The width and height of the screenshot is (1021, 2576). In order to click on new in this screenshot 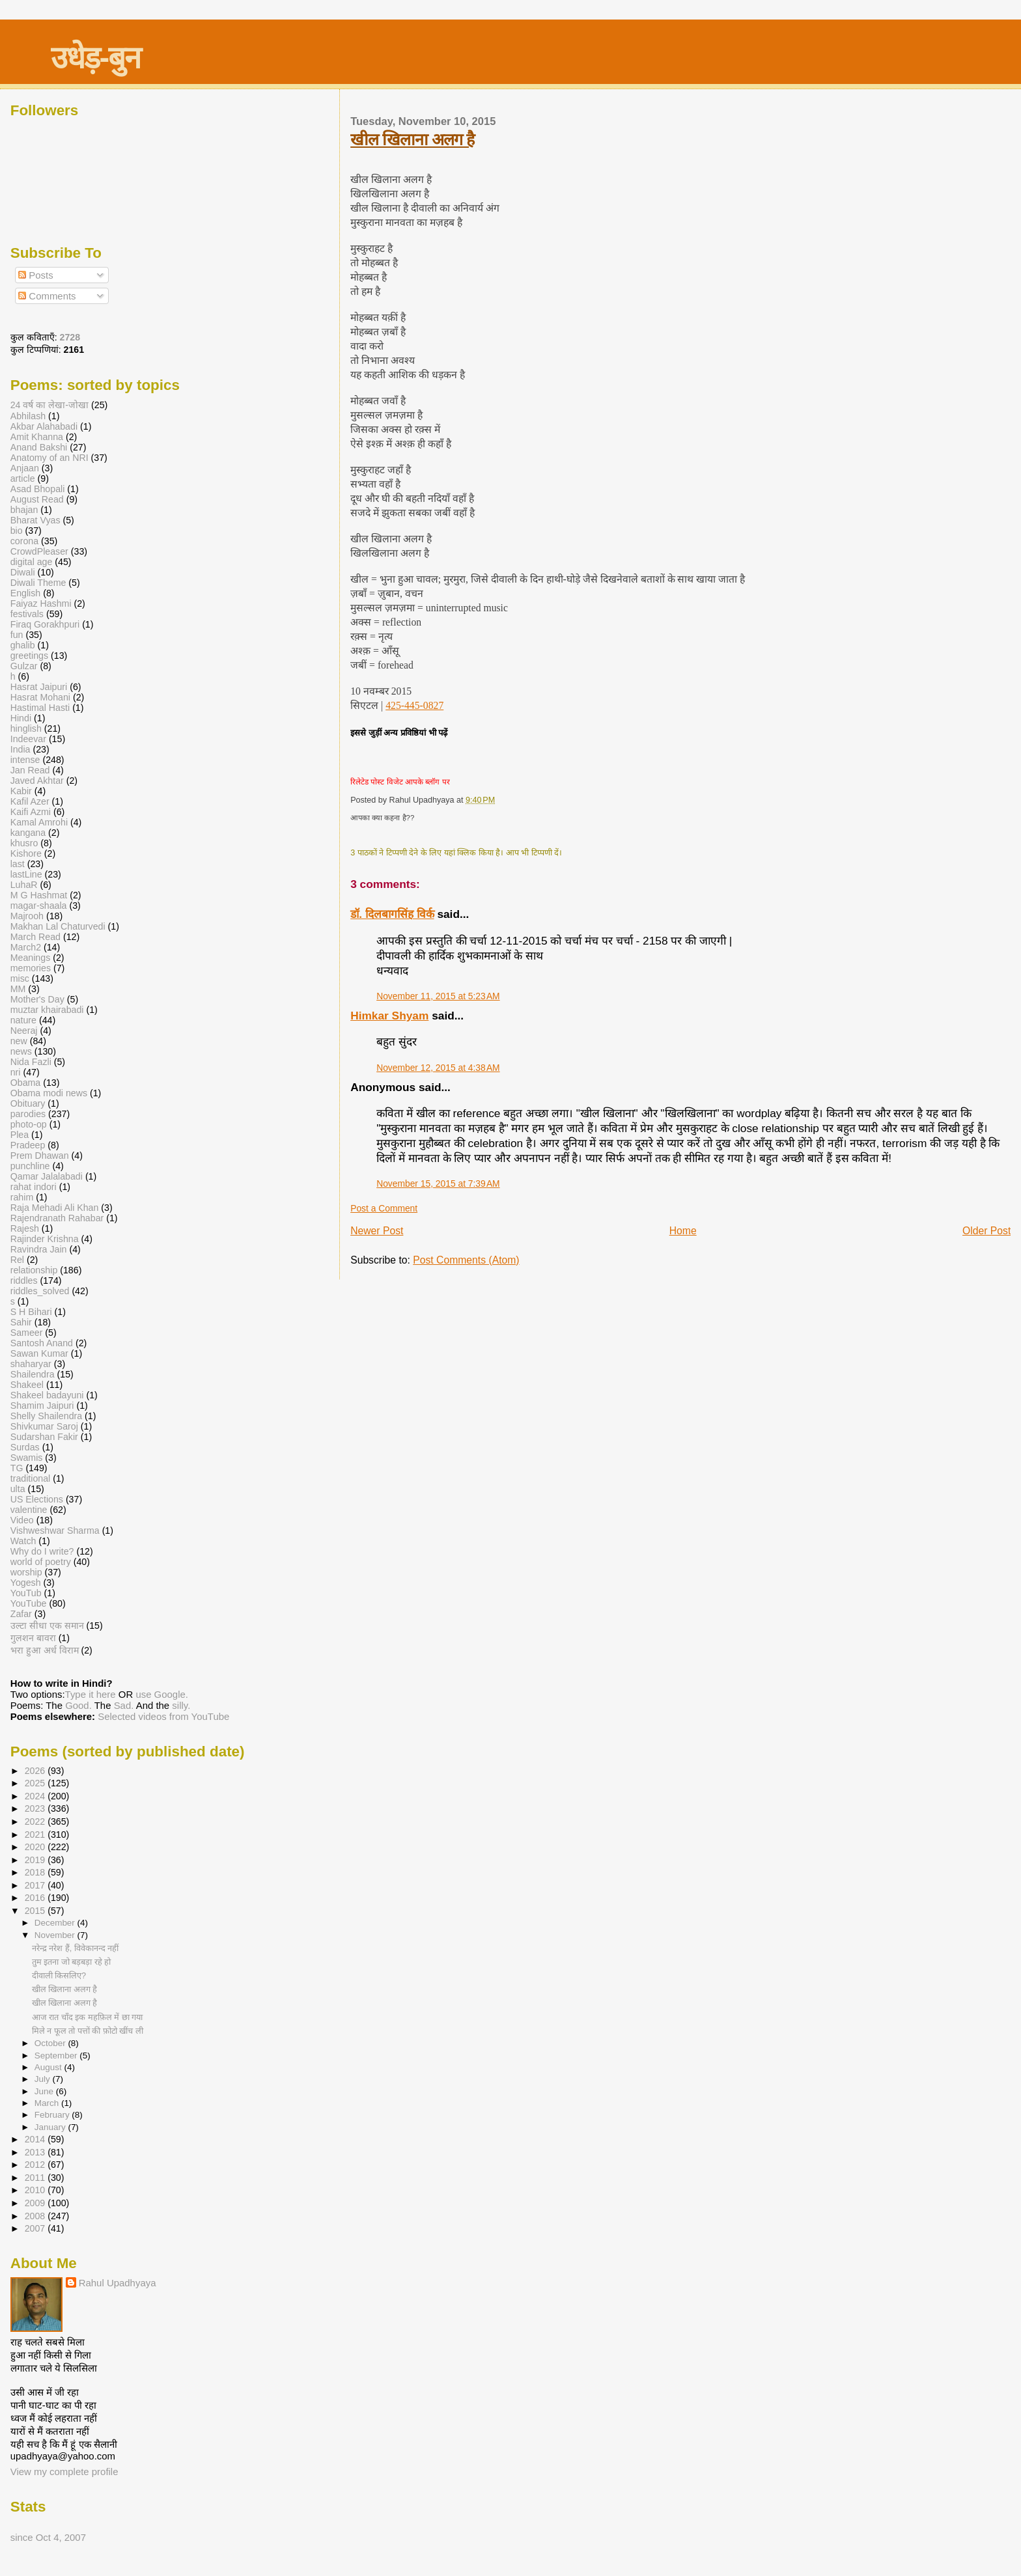, I will do `click(18, 1041)`.